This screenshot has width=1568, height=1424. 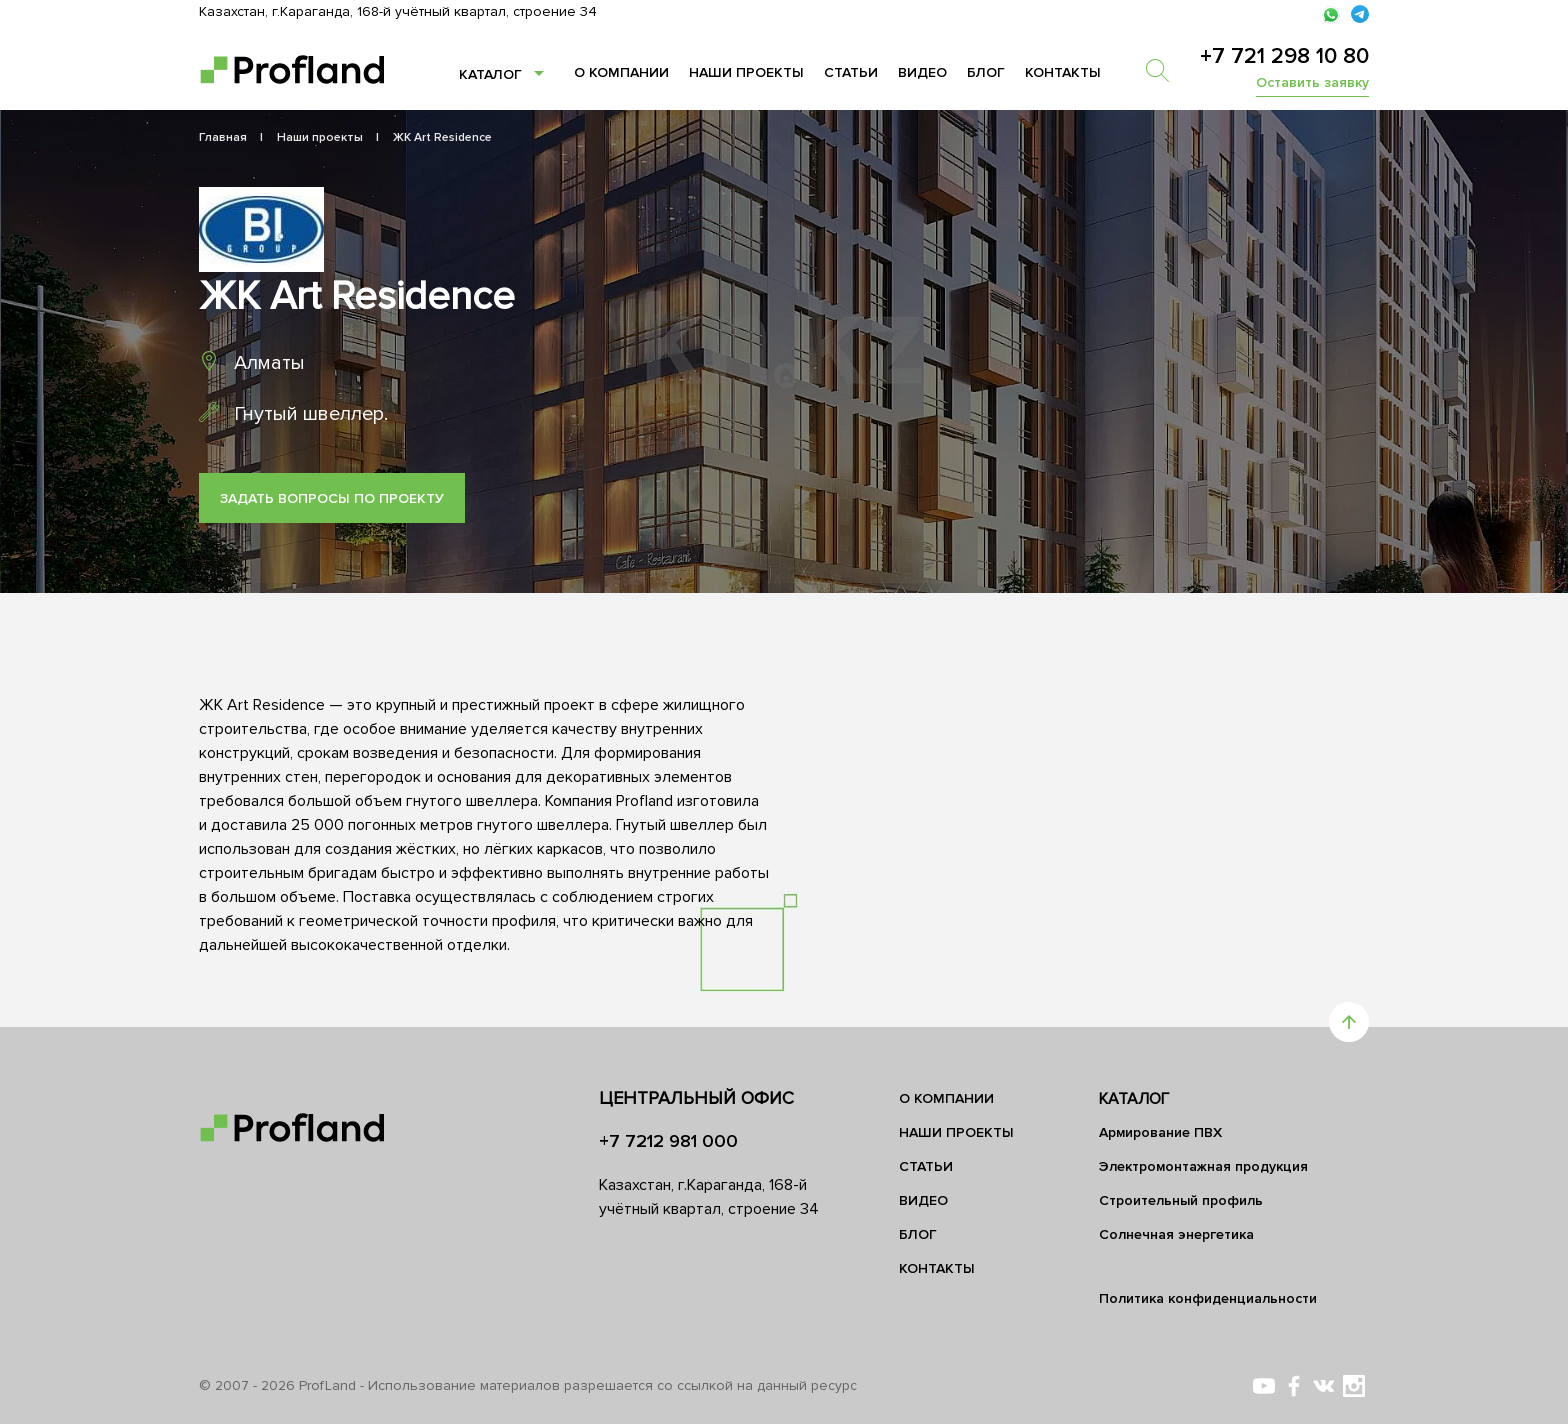 What do you see at coordinates (1160, 1132) in the screenshot?
I see `Армирование ПВХ` at bounding box center [1160, 1132].